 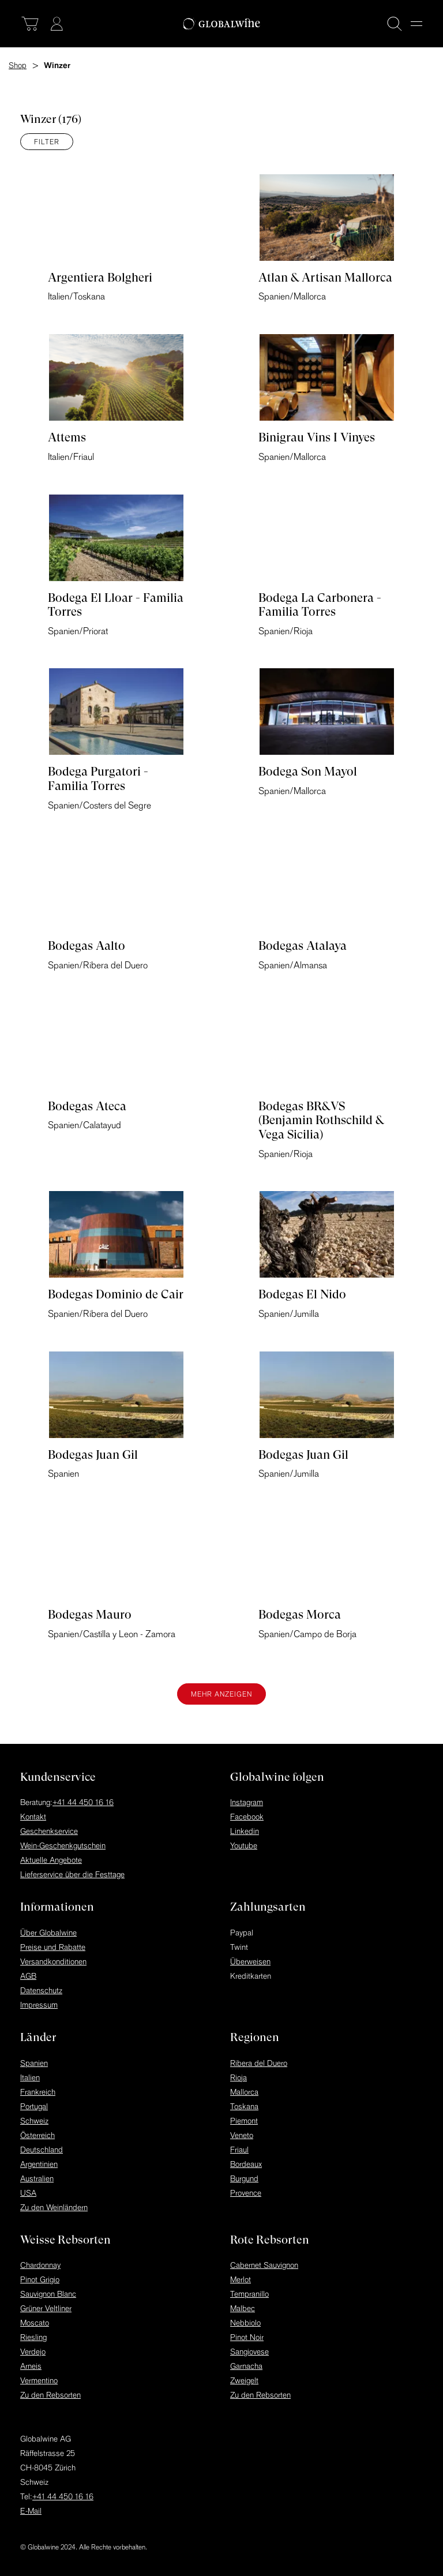 What do you see at coordinates (48, 2294) in the screenshot?
I see `Sauvignon Blanc` at bounding box center [48, 2294].